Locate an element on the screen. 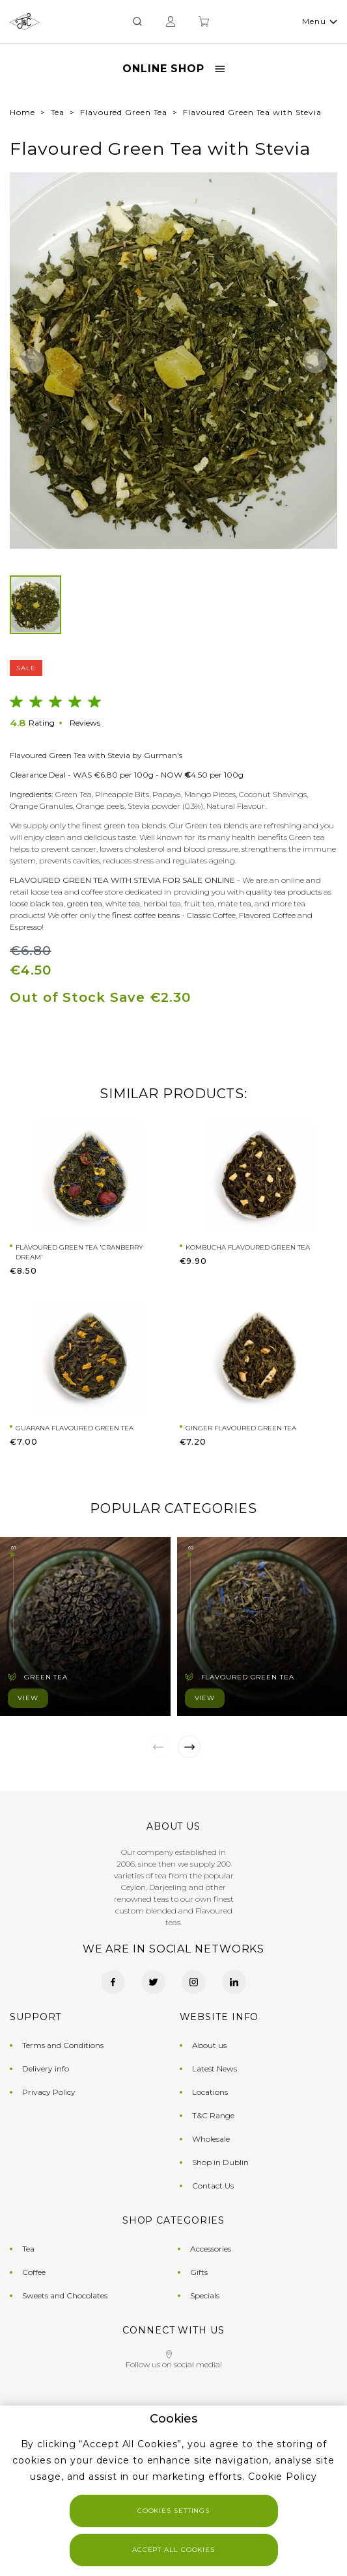  Terms and Conditions is located at coordinates (63, 2045).